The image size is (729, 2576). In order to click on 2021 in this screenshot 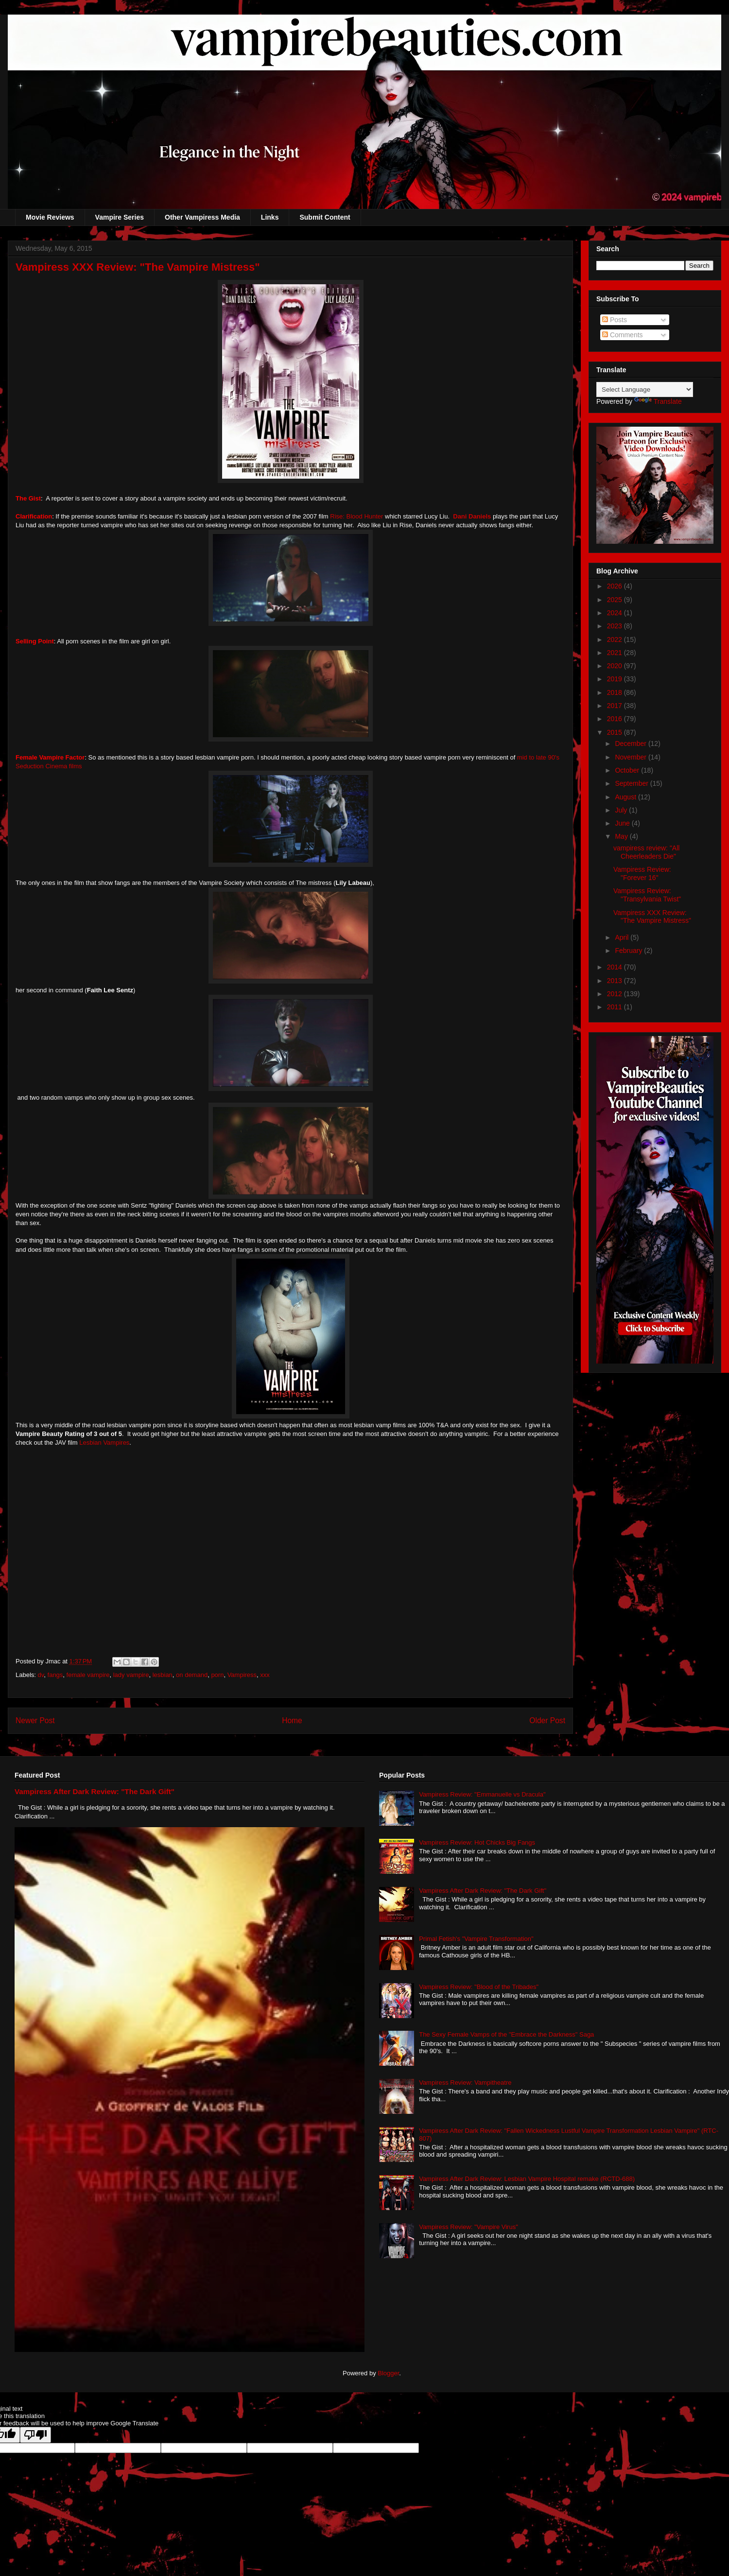, I will do `click(615, 653)`.